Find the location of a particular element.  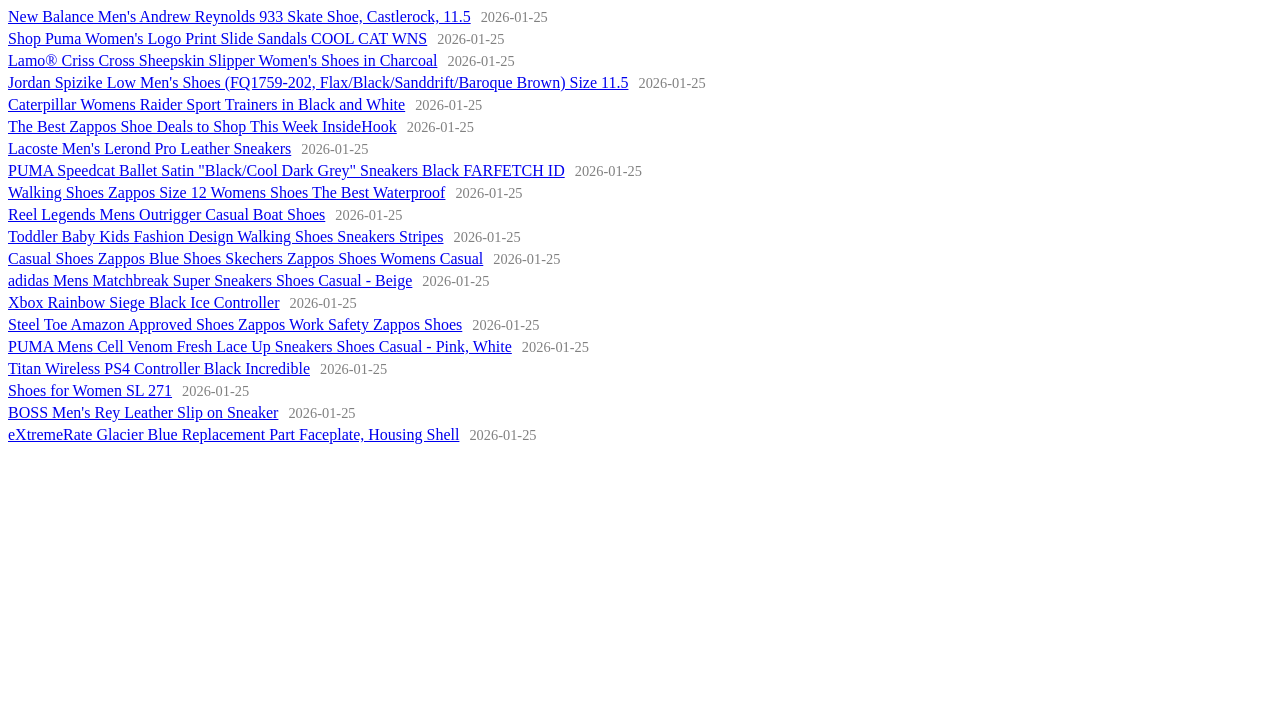

Steel Toe Amazon Approved Shoes Zappos Work Safety Zappos Shoes is located at coordinates (235, 324).